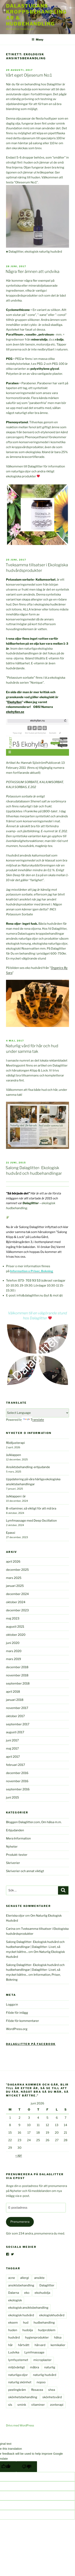 The image size is (75, 2576). Describe the element at coordinates (15, 1635) in the screenshot. I see `oktober 2020` at that location.